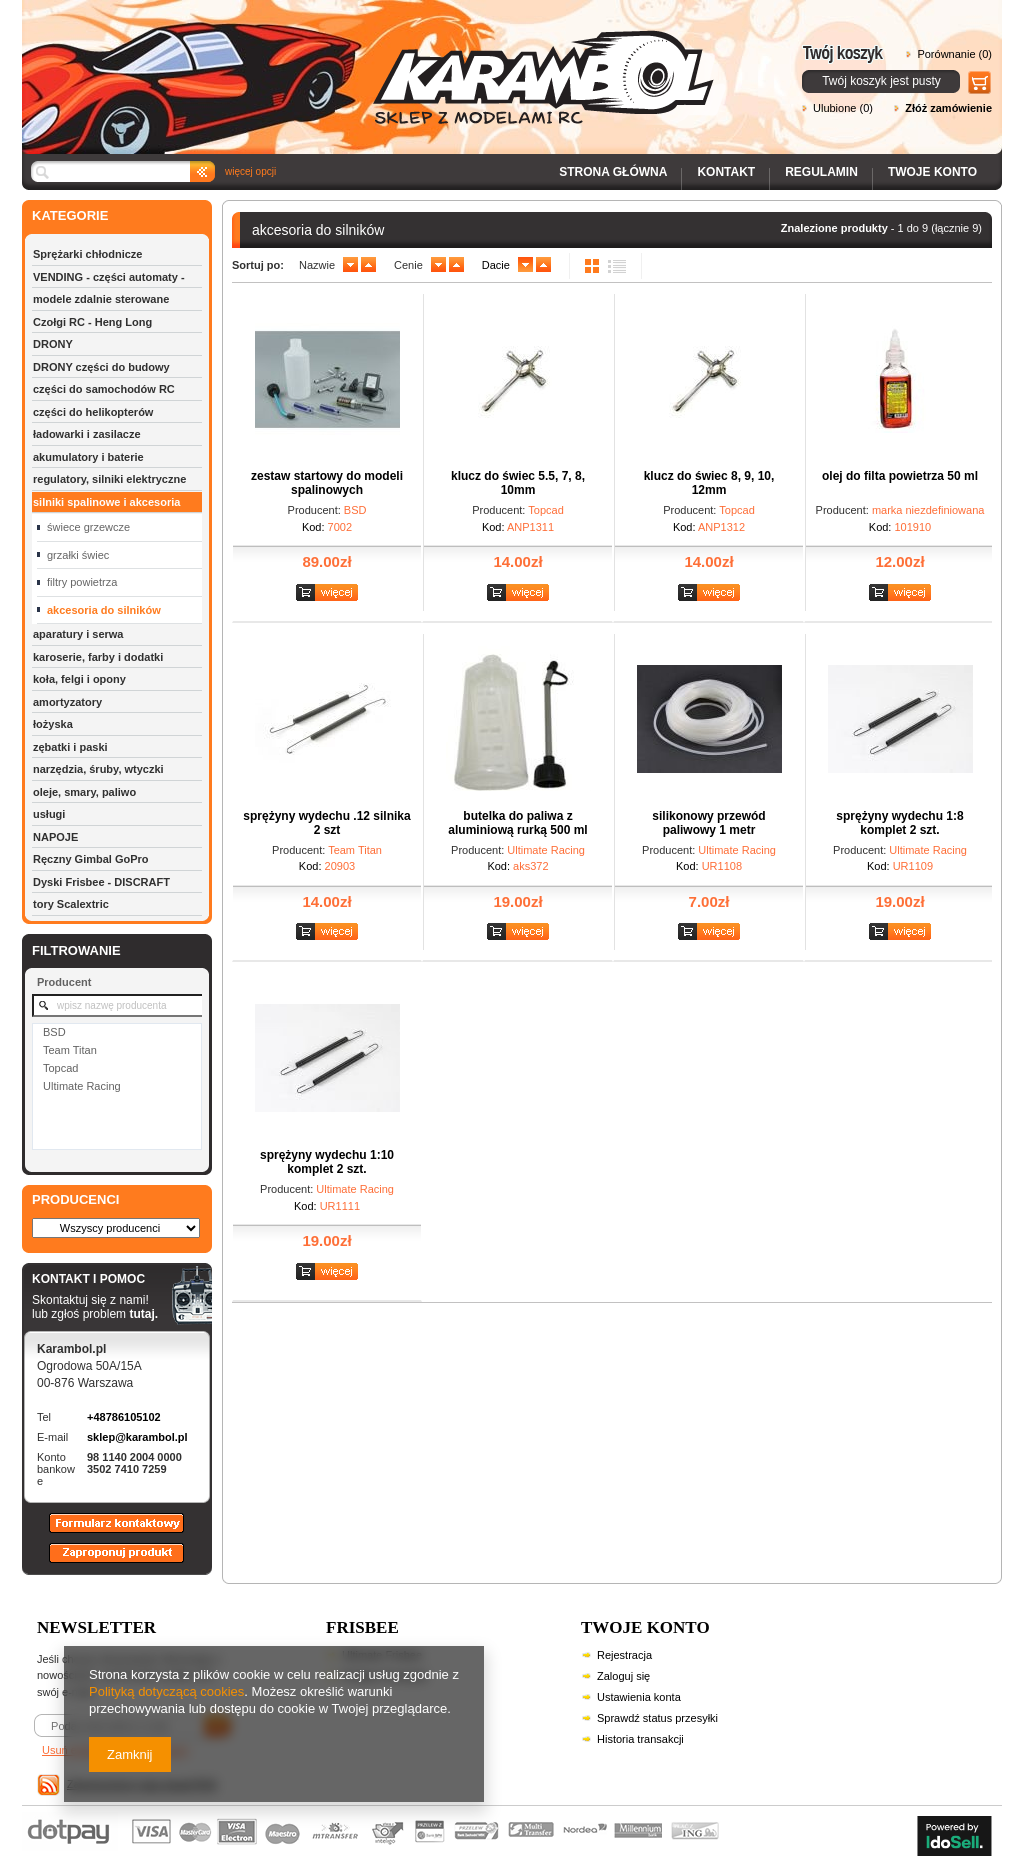 This screenshot has height=1866, width=1024. What do you see at coordinates (709, 483) in the screenshot?
I see `klucz do świec 8, 9, 10, 12mm` at bounding box center [709, 483].